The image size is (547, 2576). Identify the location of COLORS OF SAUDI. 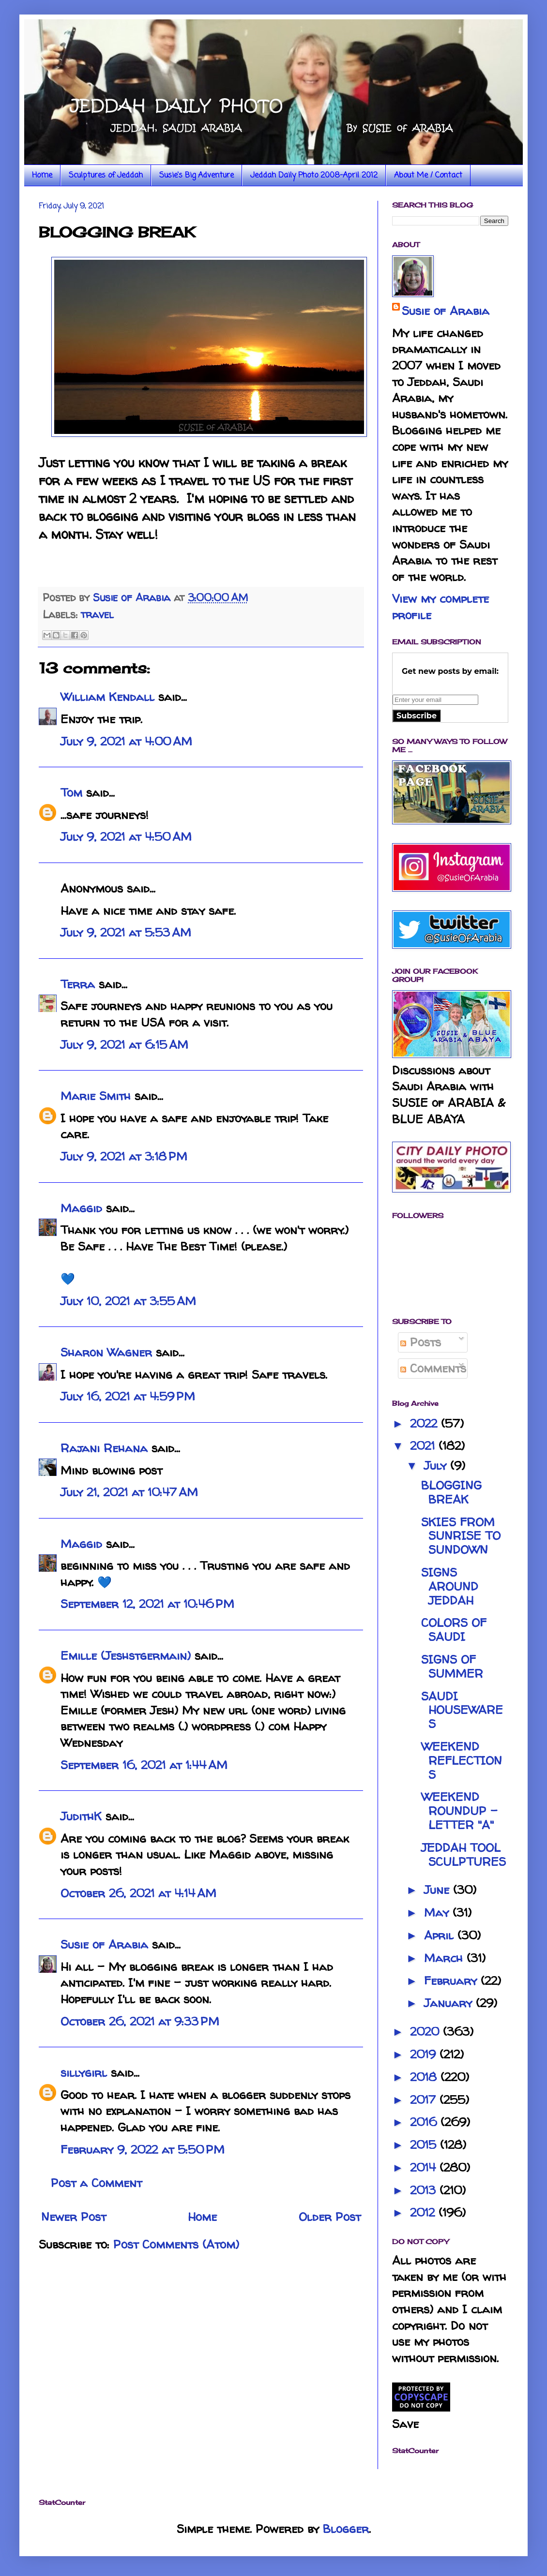
(453, 1630).